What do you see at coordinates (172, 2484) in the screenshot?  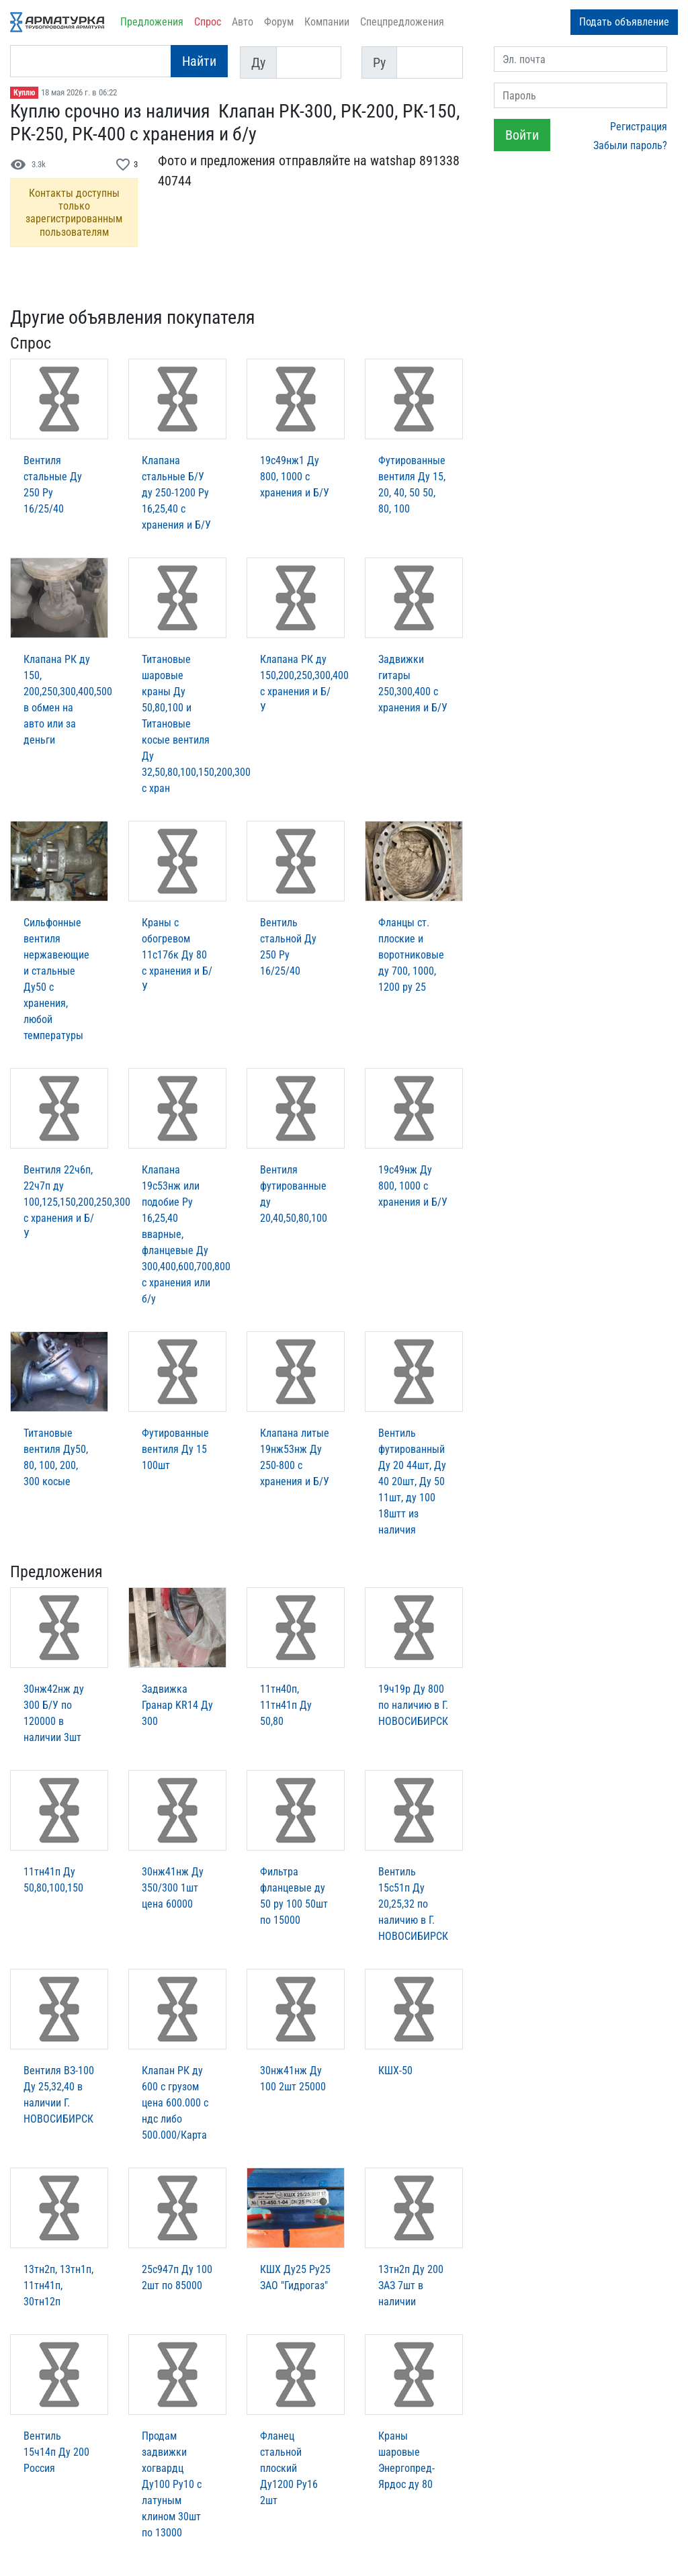 I see `Продам задвижки хогвардц Ду100 Ру10 с латуным клином 30шт по 13000` at bounding box center [172, 2484].